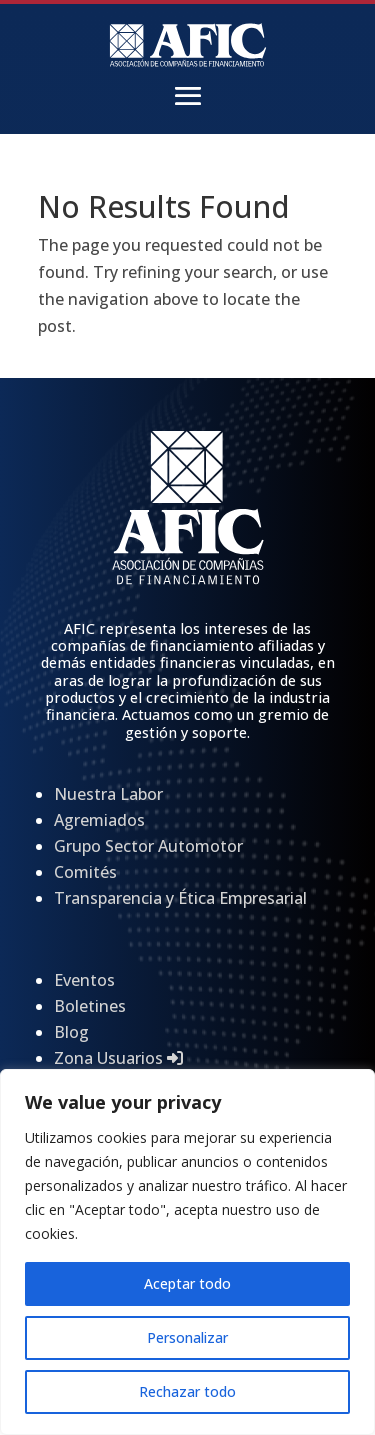  I want to click on Eventos, so click(84, 980).